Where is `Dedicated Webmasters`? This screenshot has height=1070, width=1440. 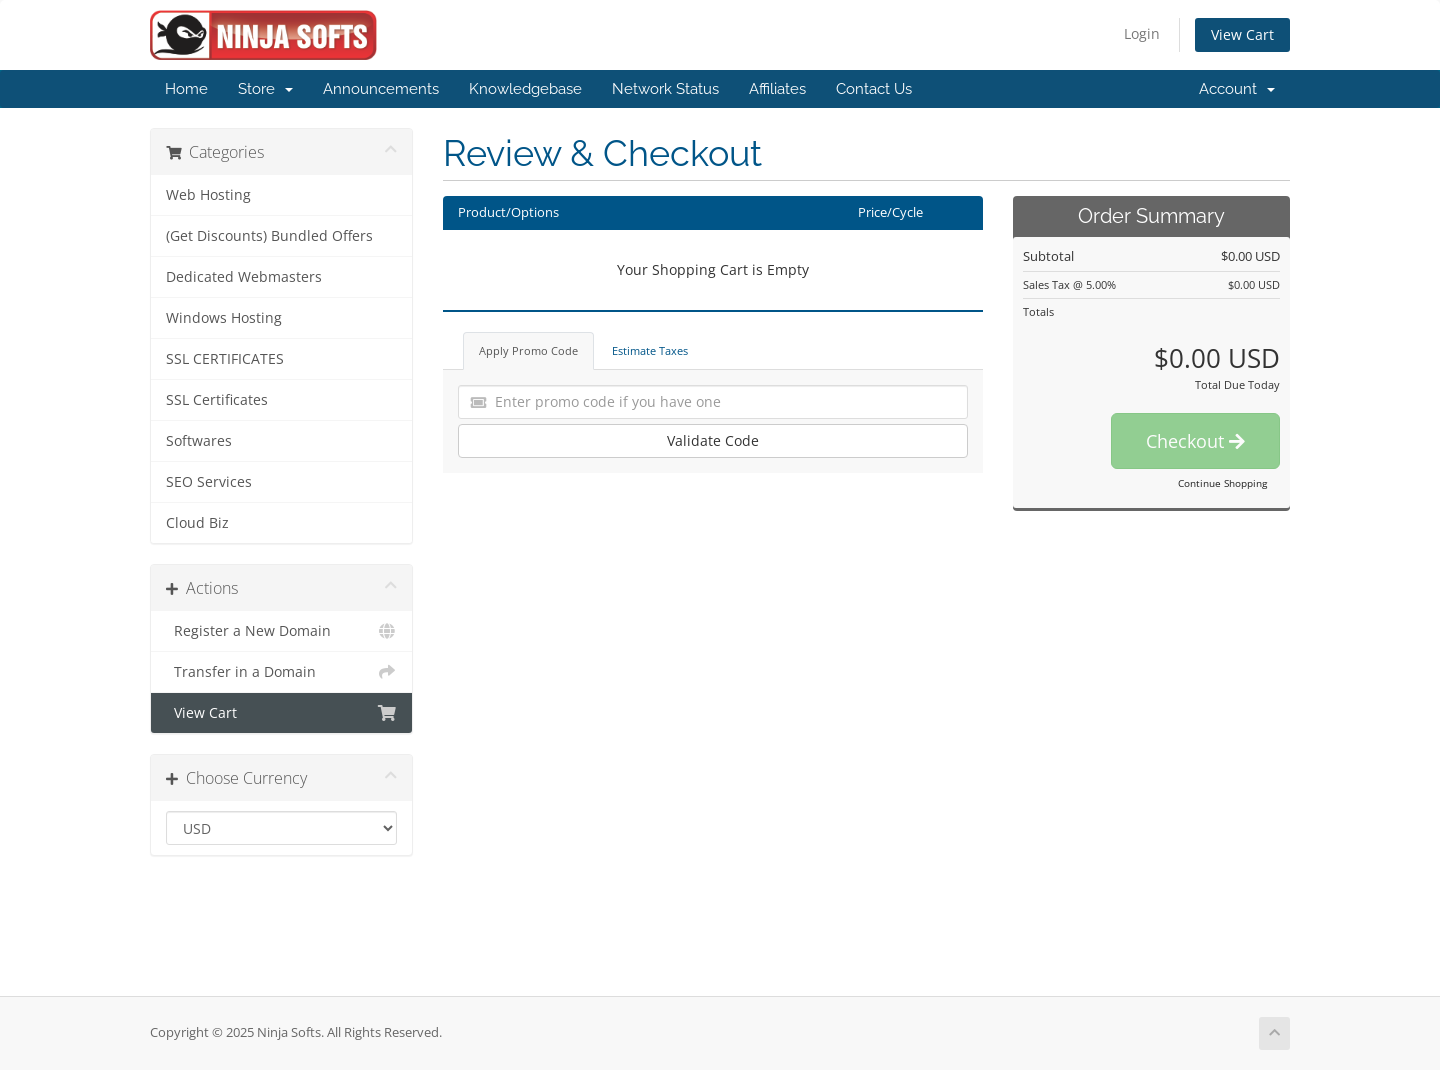 Dedicated Webmasters is located at coordinates (244, 277).